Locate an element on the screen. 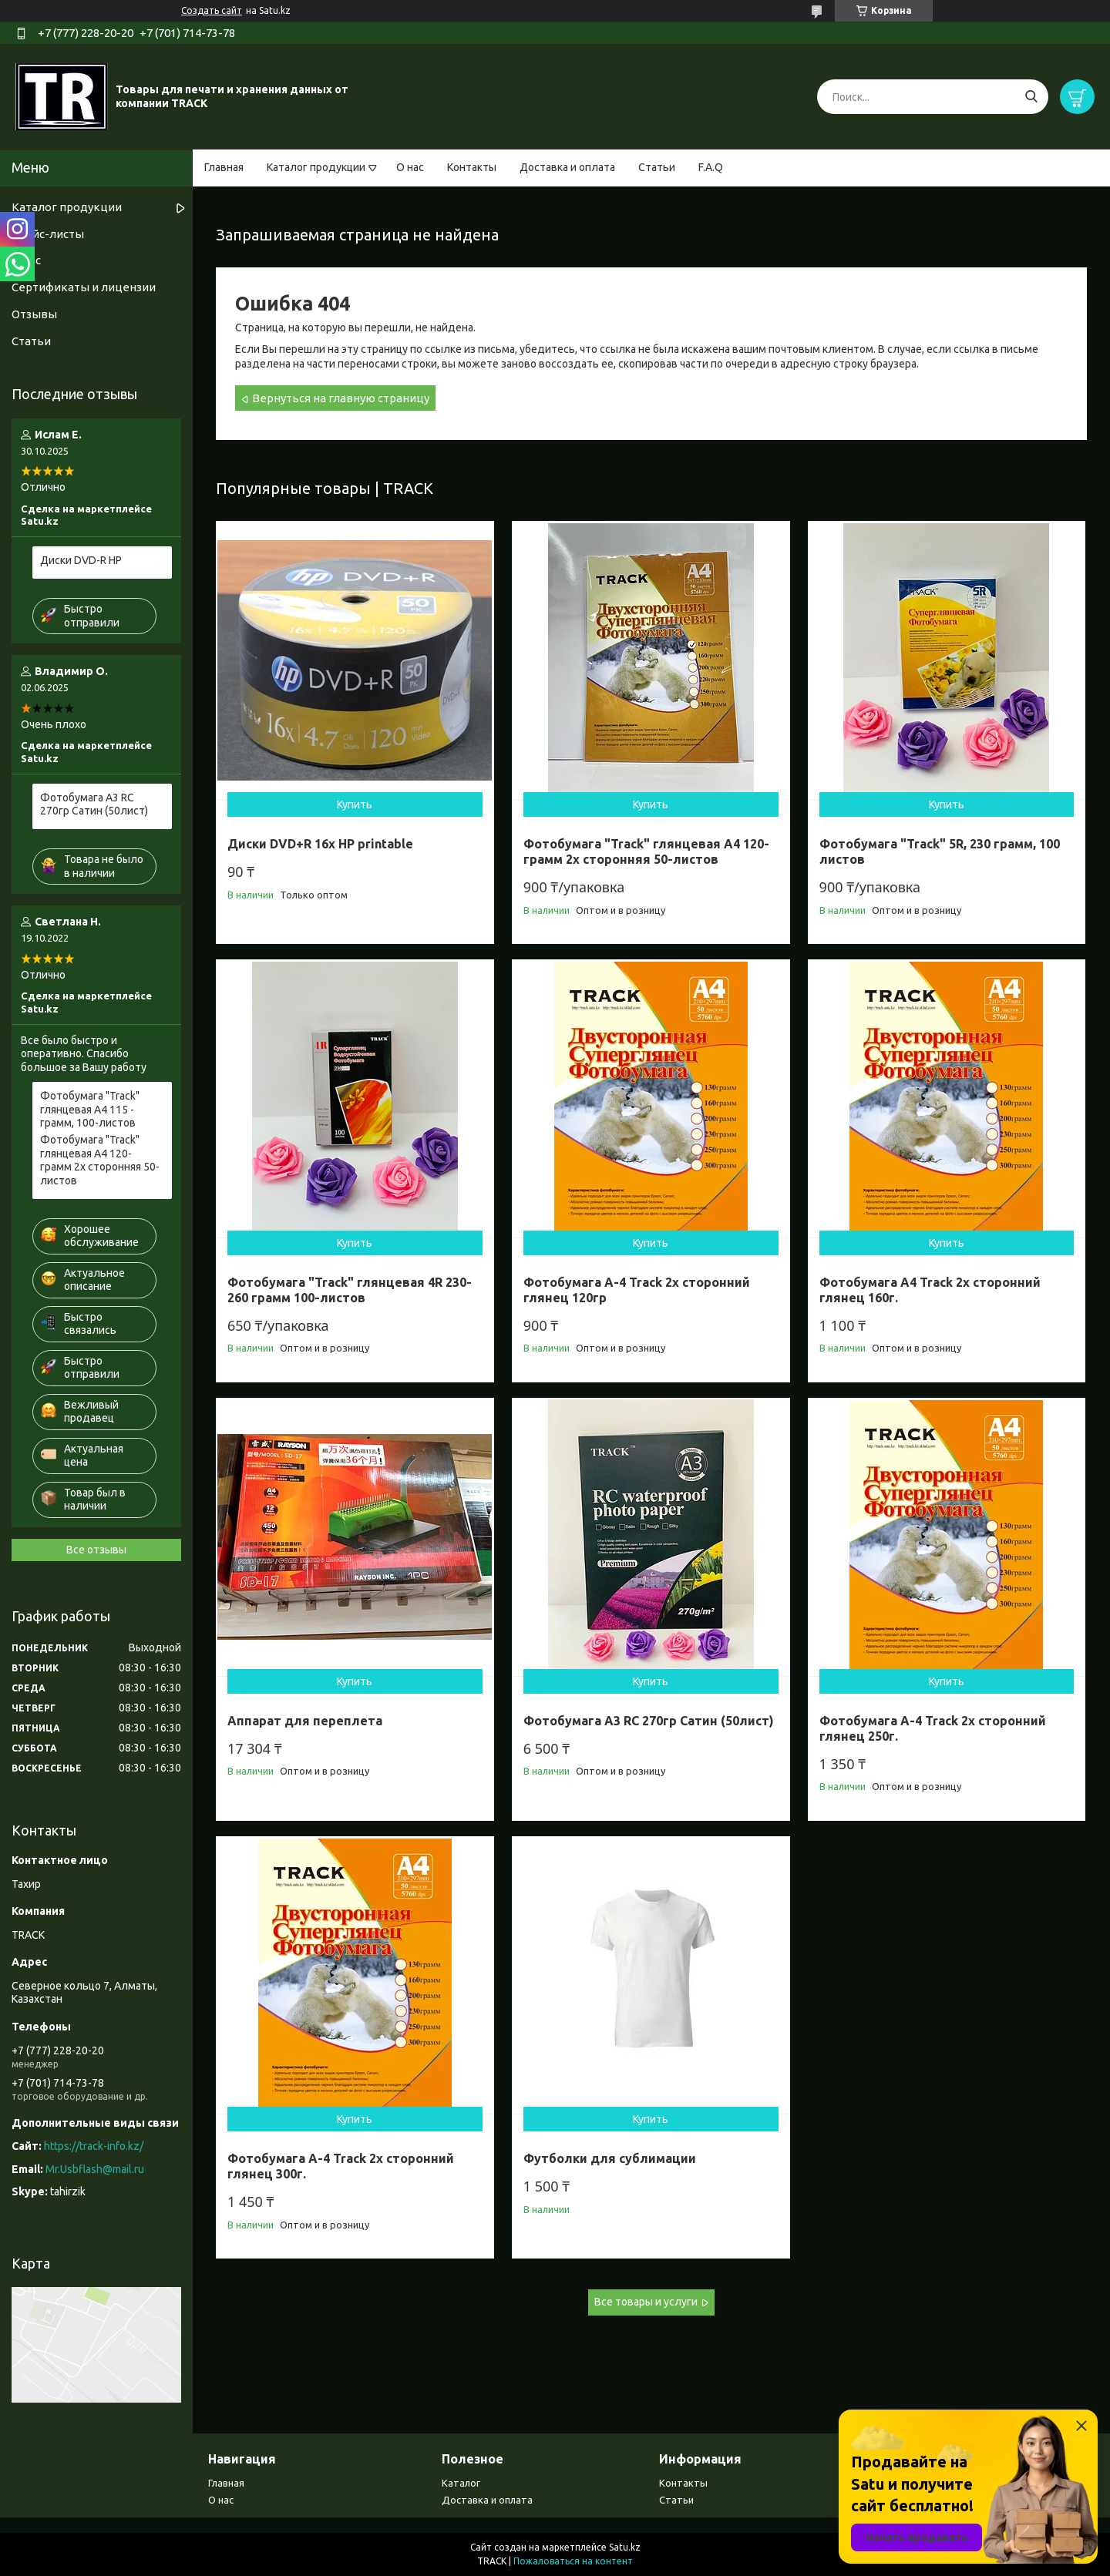 The height and width of the screenshot is (2576, 1110). Диски DVD-R HP is located at coordinates (81, 560).